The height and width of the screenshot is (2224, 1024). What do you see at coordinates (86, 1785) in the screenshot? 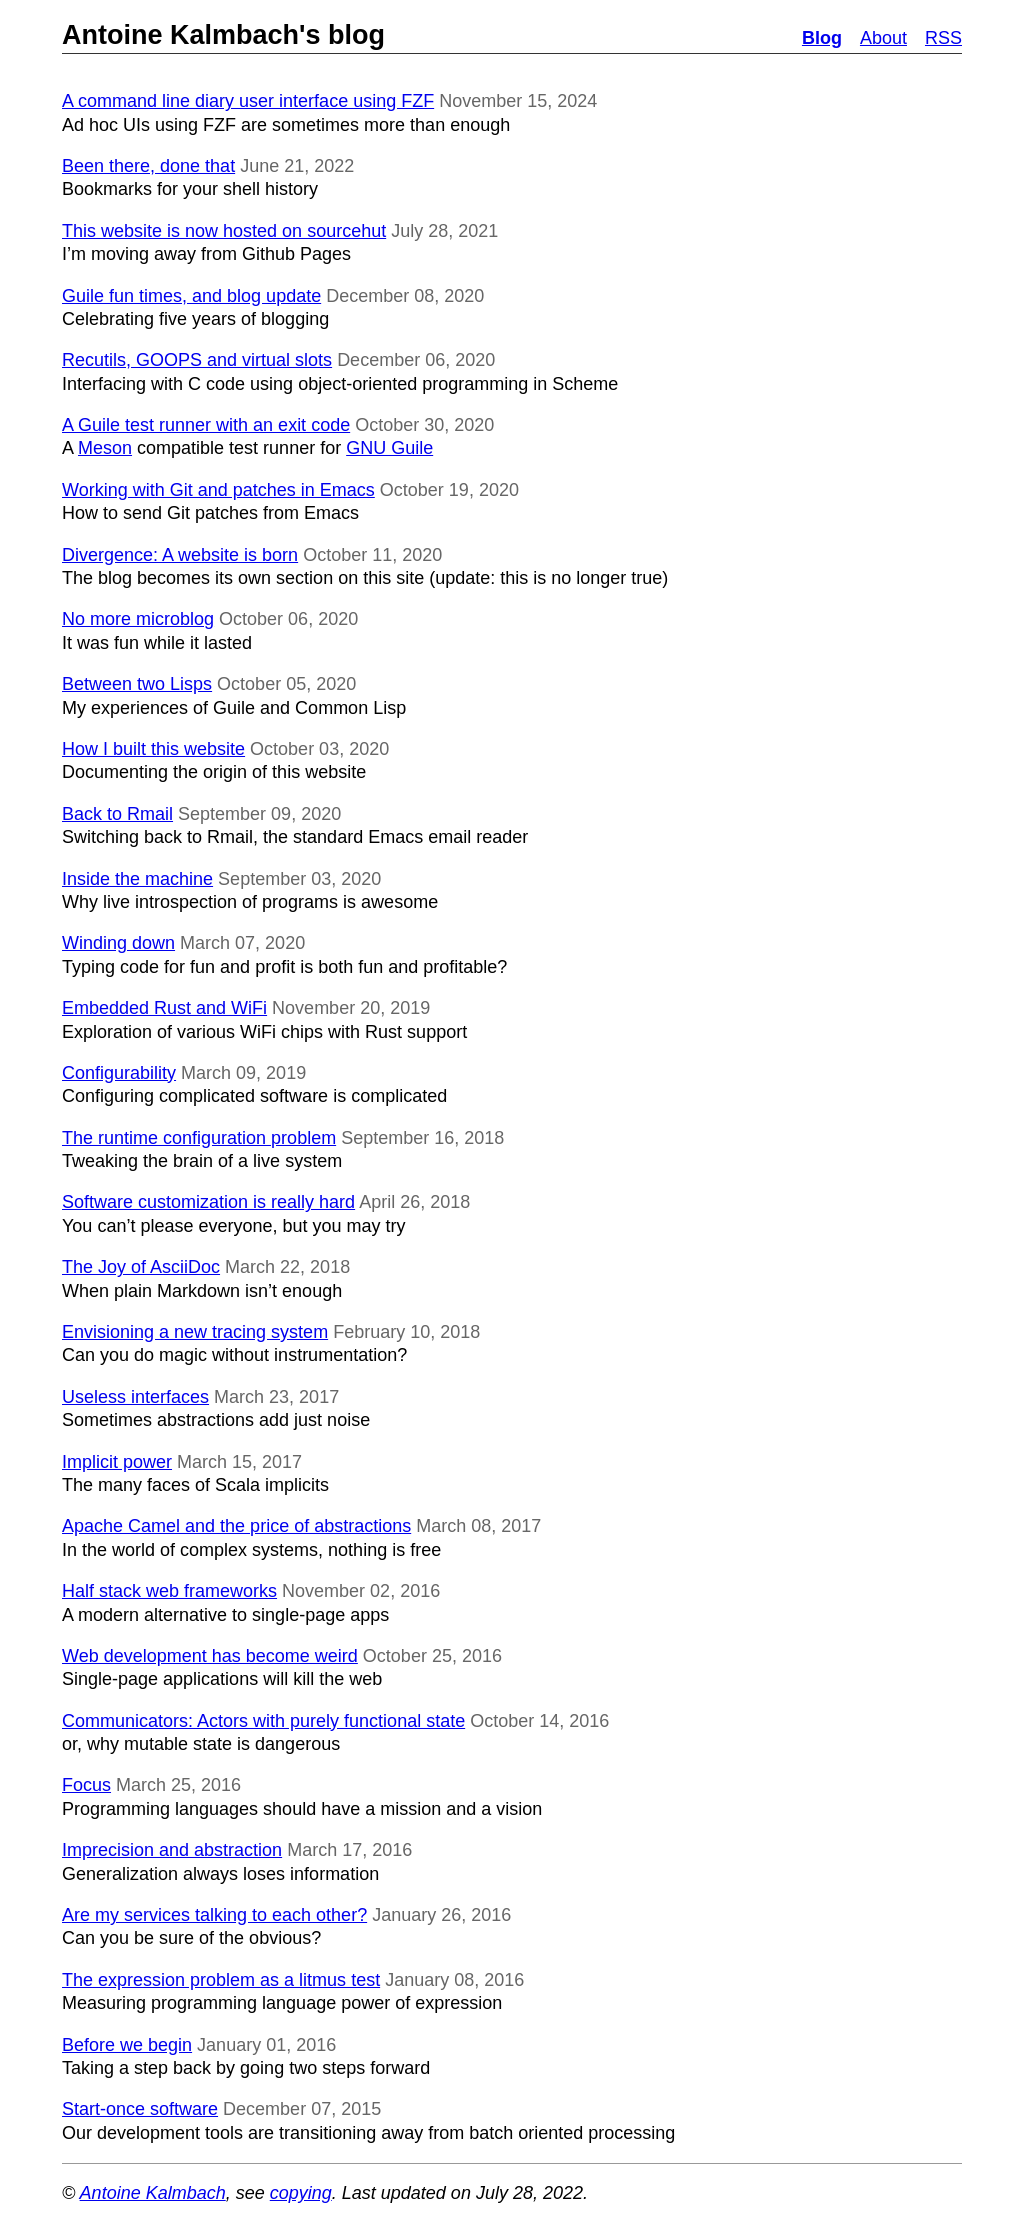
I see `Focus` at bounding box center [86, 1785].